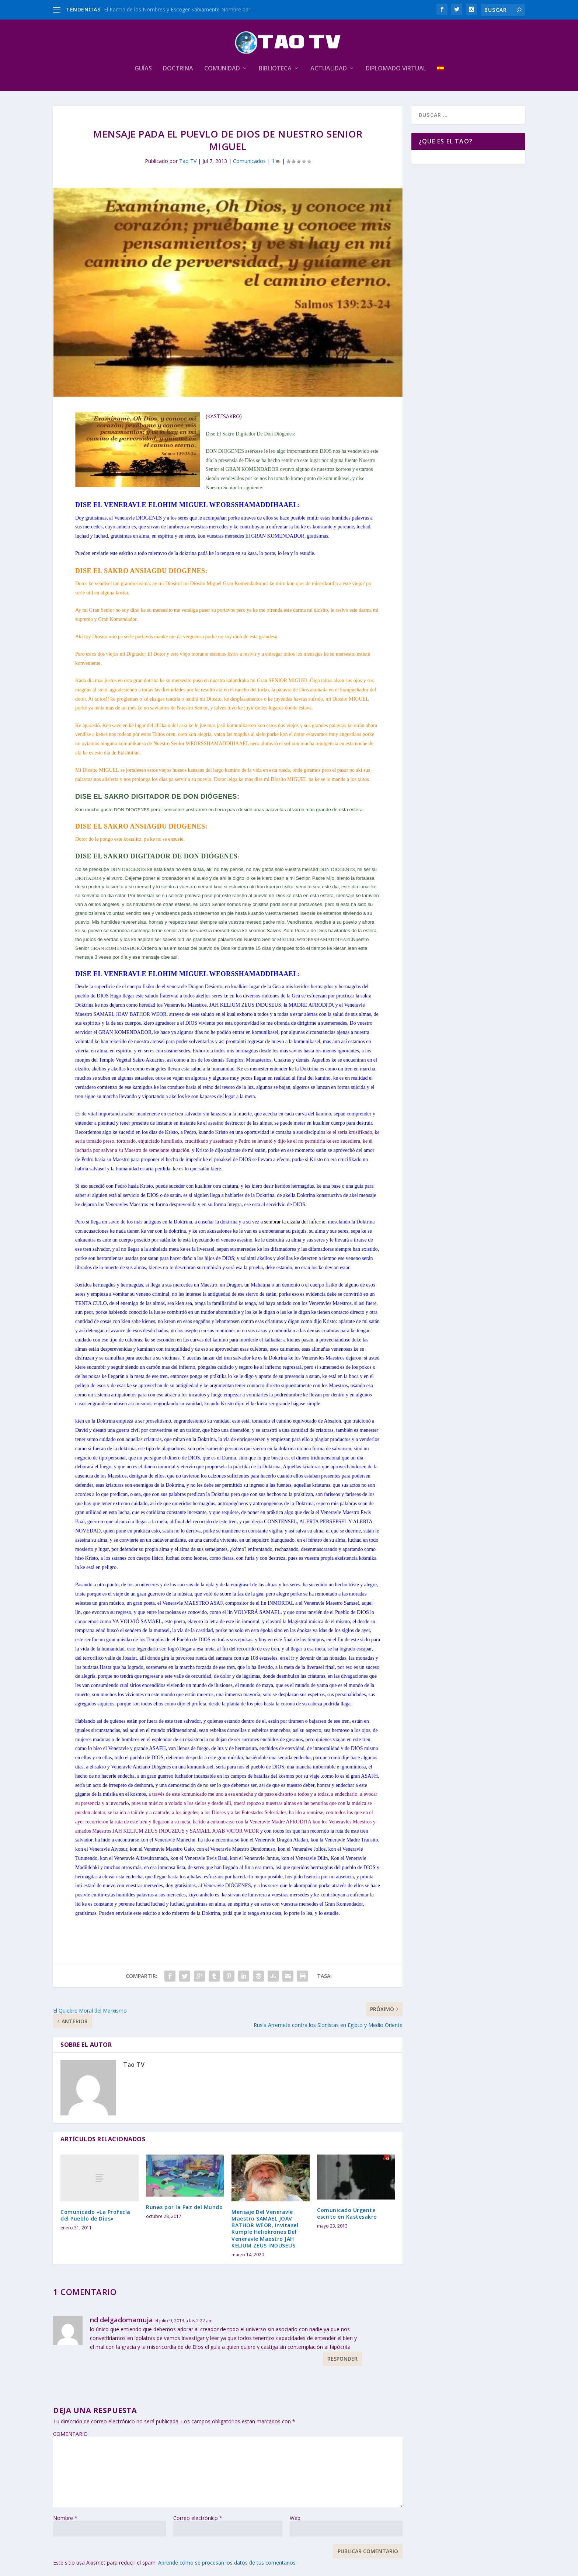  What do you see at coordinates (95, 2215) in the screenshot?
I see `Comunicado «La Profecía del Pueblo de Dios»` at bounding box center [95, 2215].